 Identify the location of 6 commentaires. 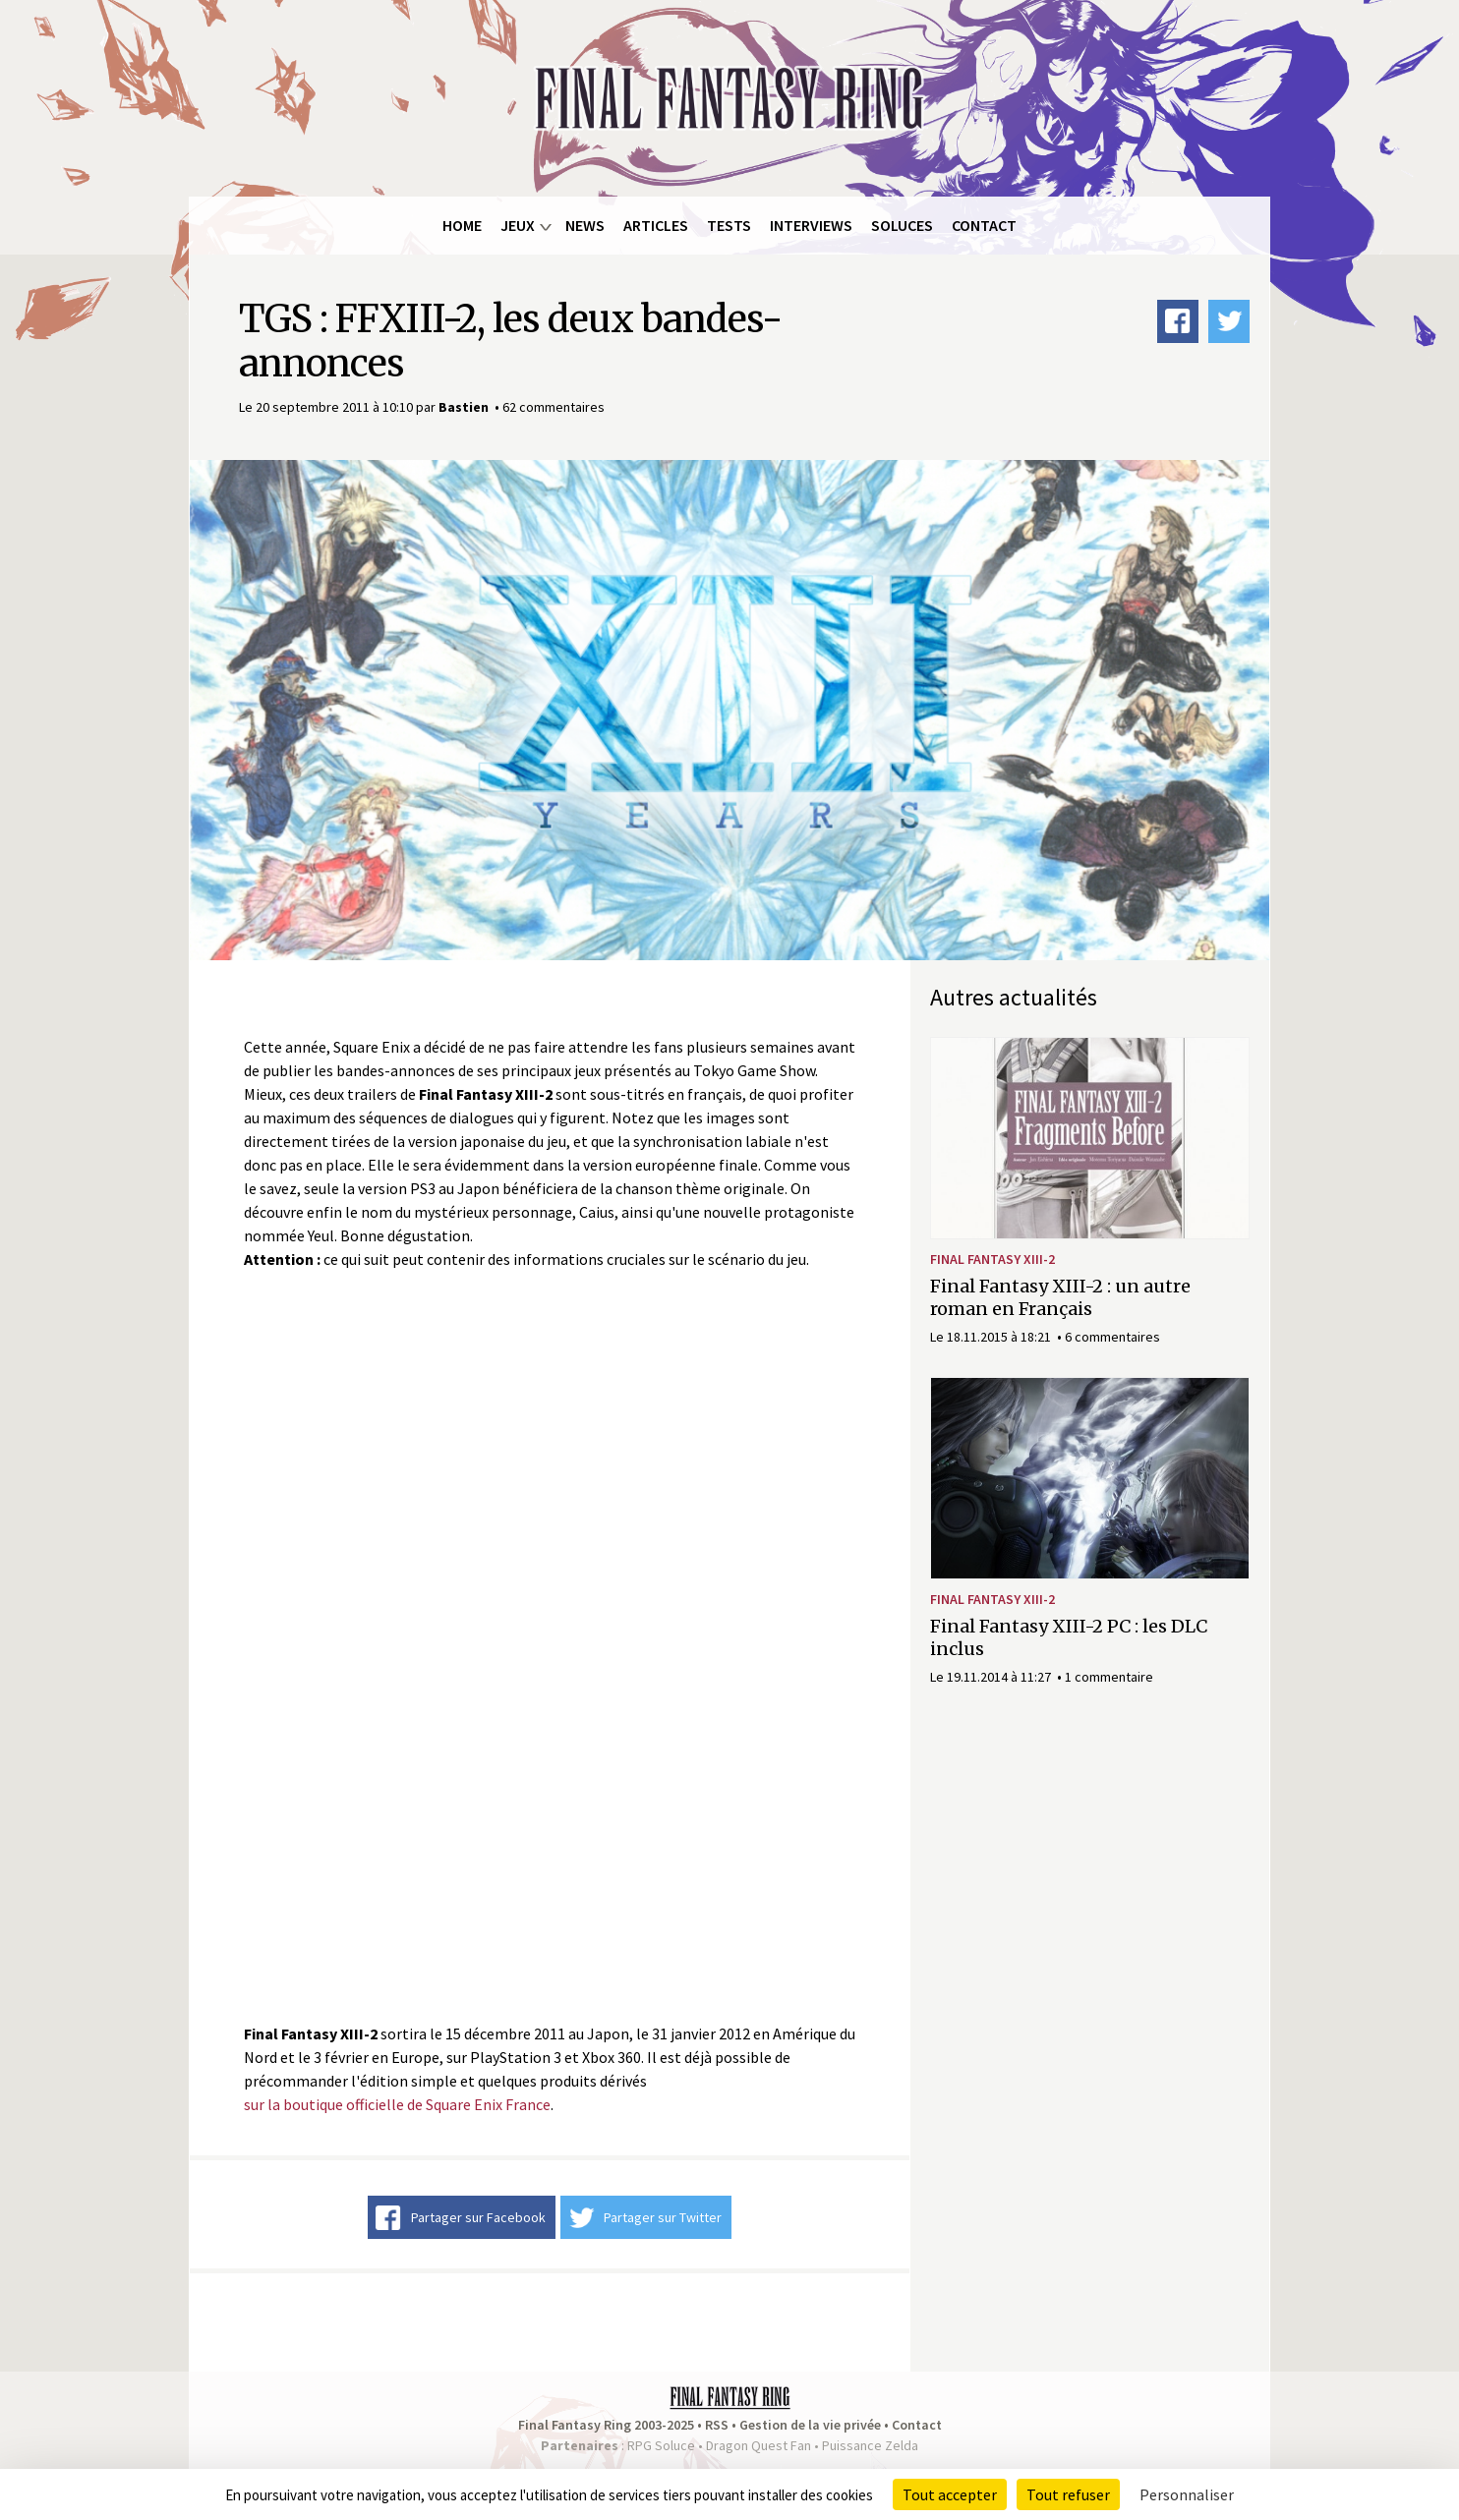
(1112, 1337).